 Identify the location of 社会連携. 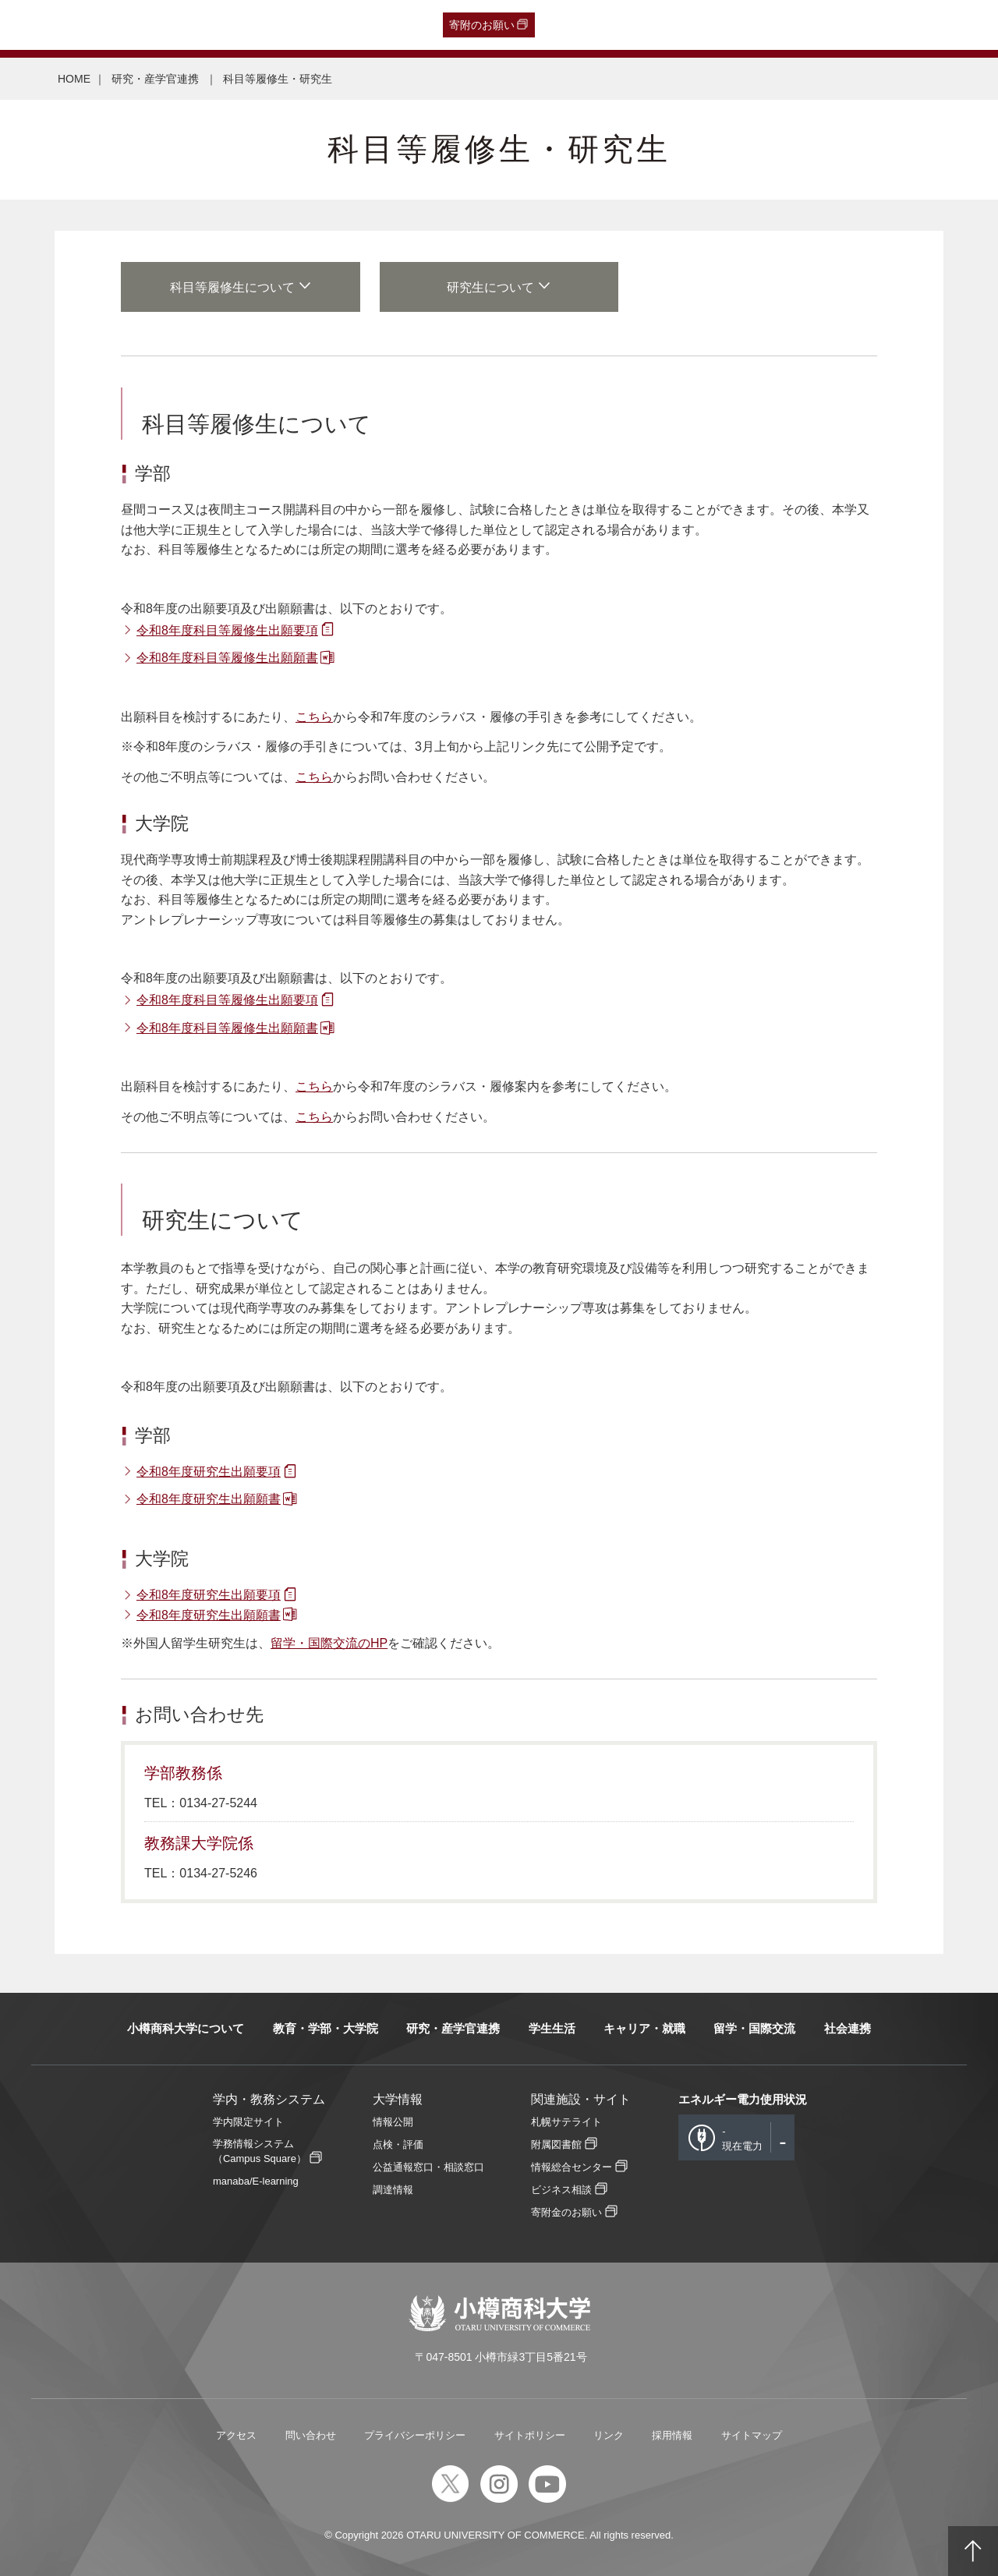
(847, 2028).